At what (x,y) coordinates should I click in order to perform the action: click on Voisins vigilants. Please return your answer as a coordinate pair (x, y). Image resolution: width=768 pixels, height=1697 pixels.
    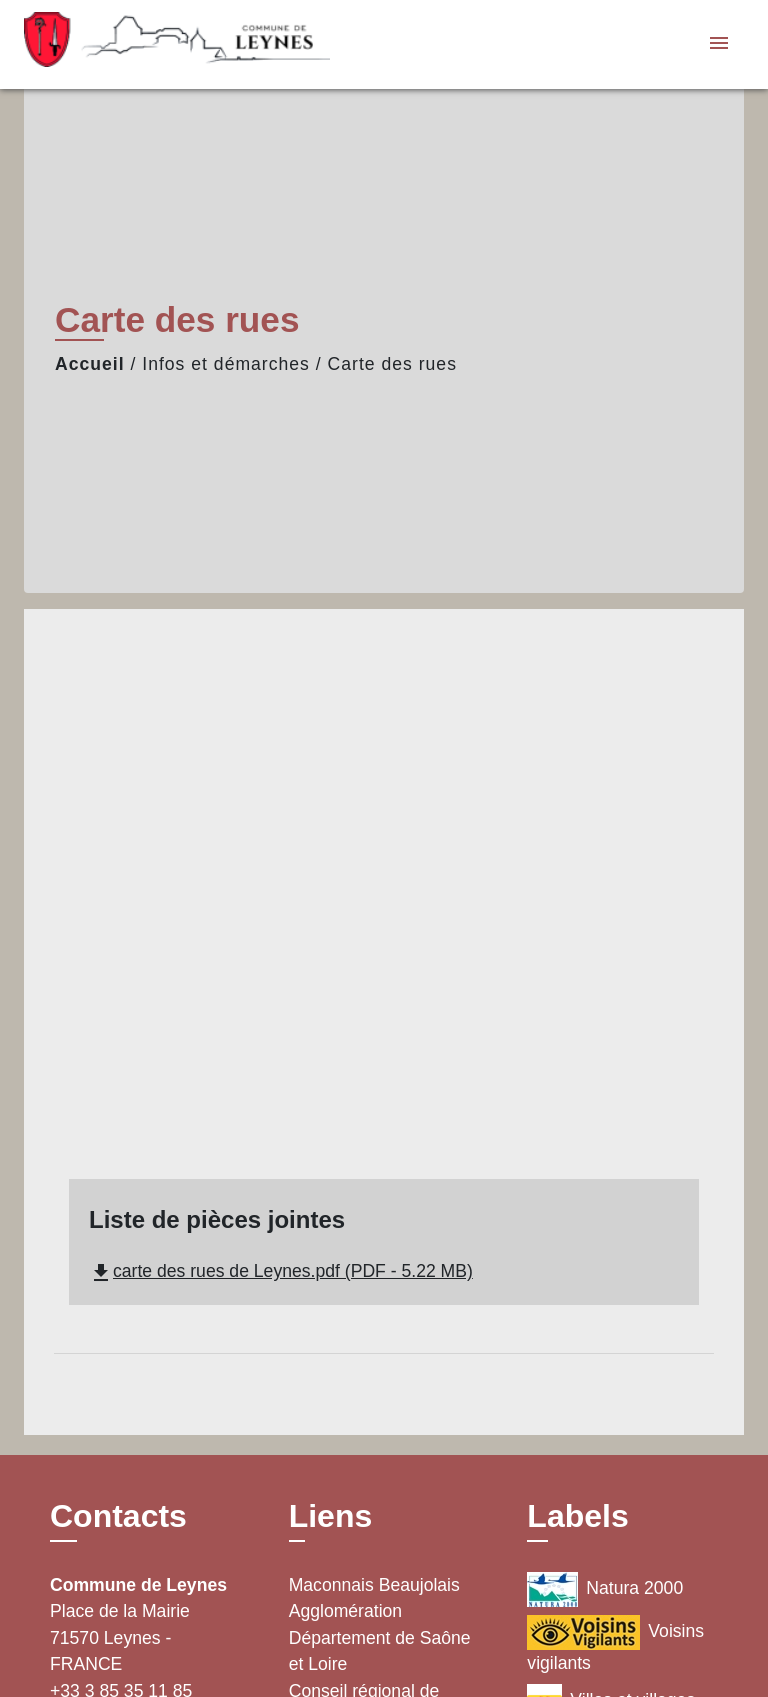
    Looking at the image, I should click on (615, 1644).